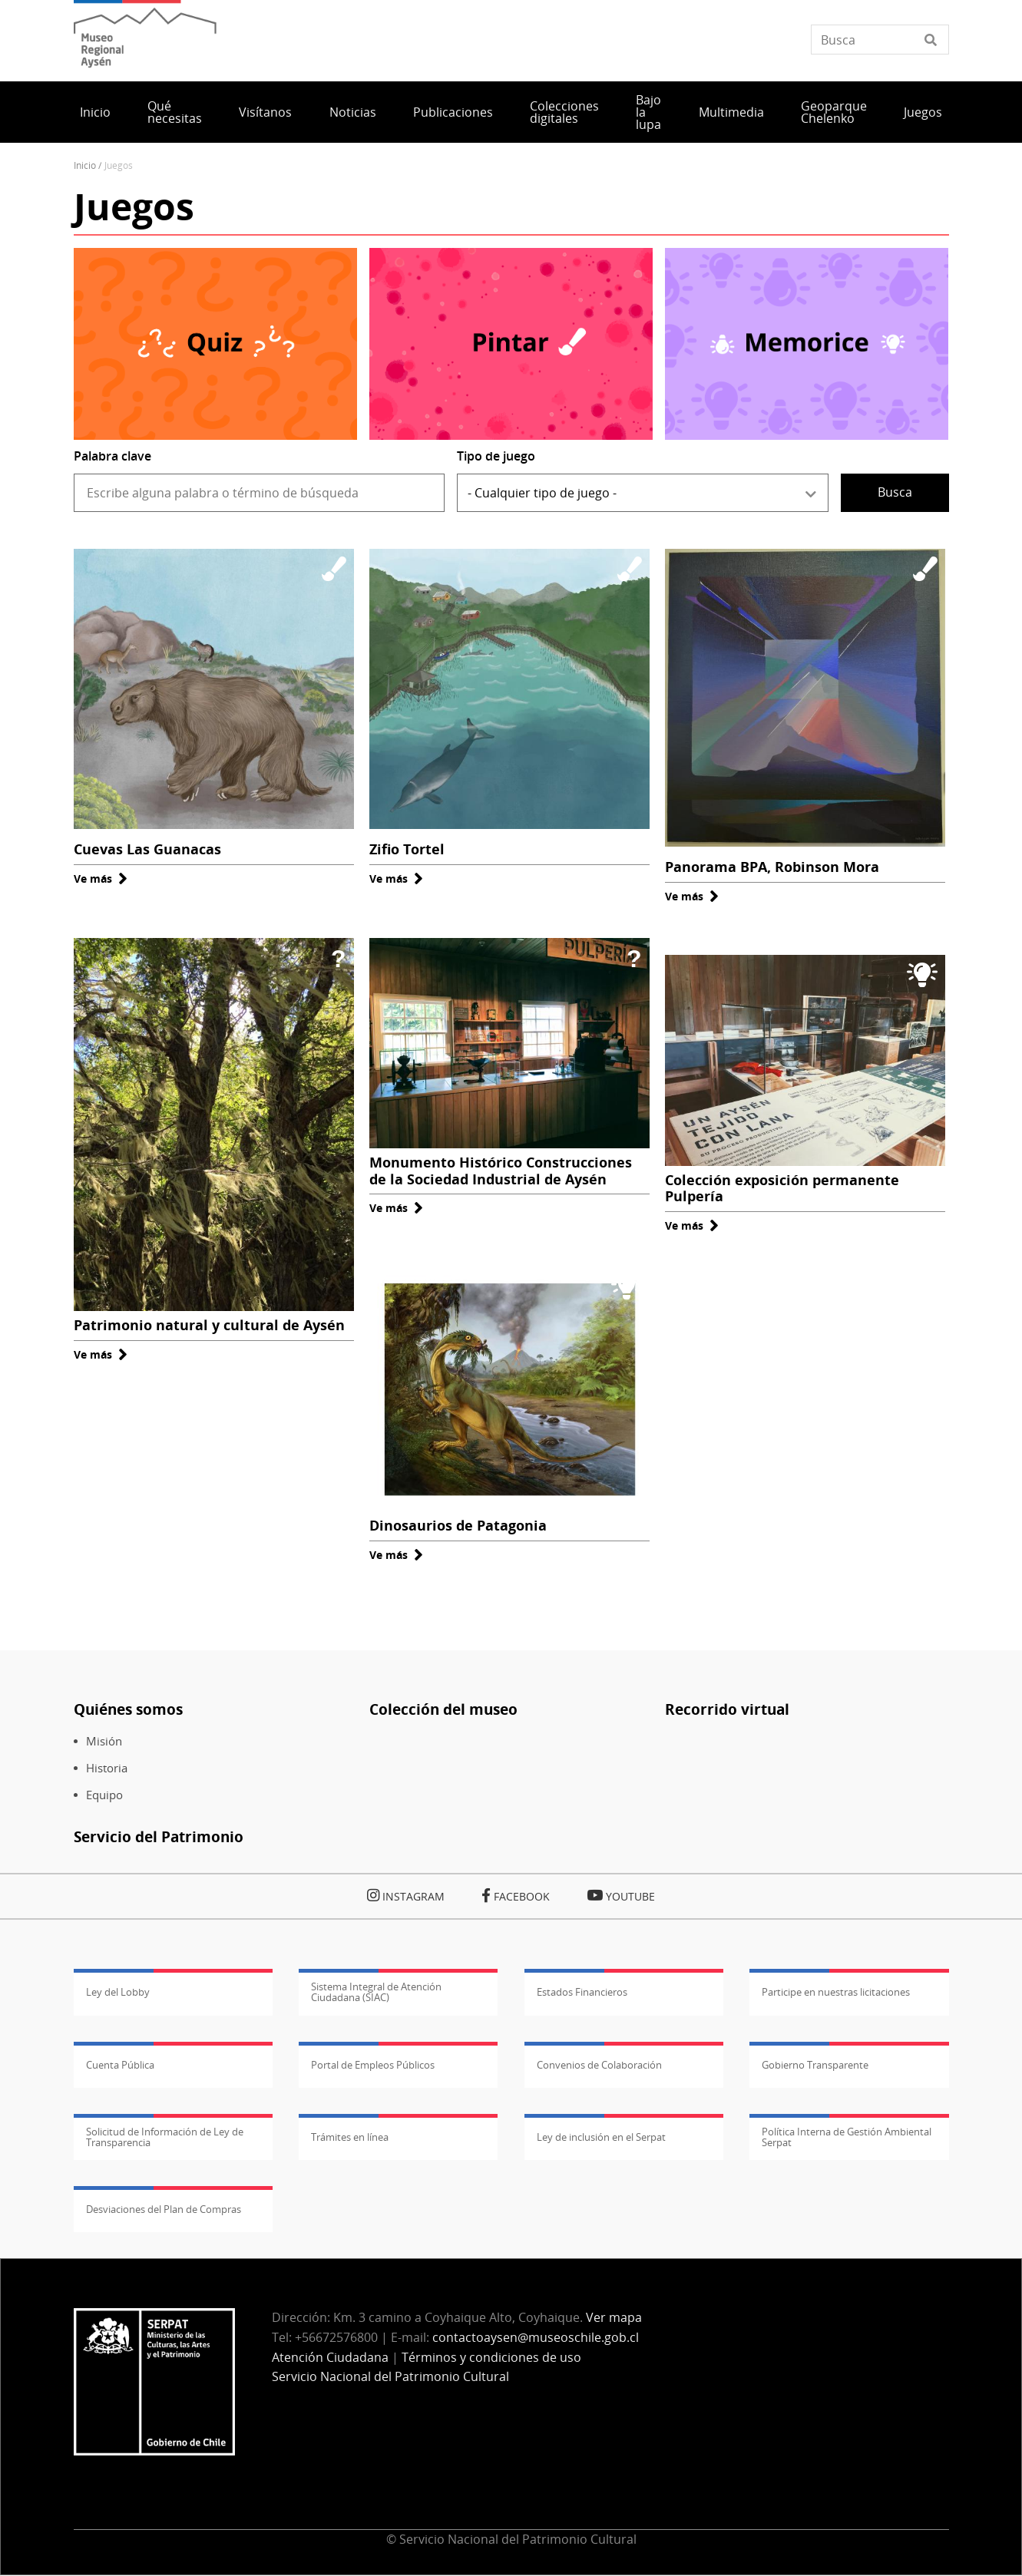  Describe the element at coordinates (164, 2137) in the screenshot. I see `Solicitud de Información de Ley de Transparencia` at that location.